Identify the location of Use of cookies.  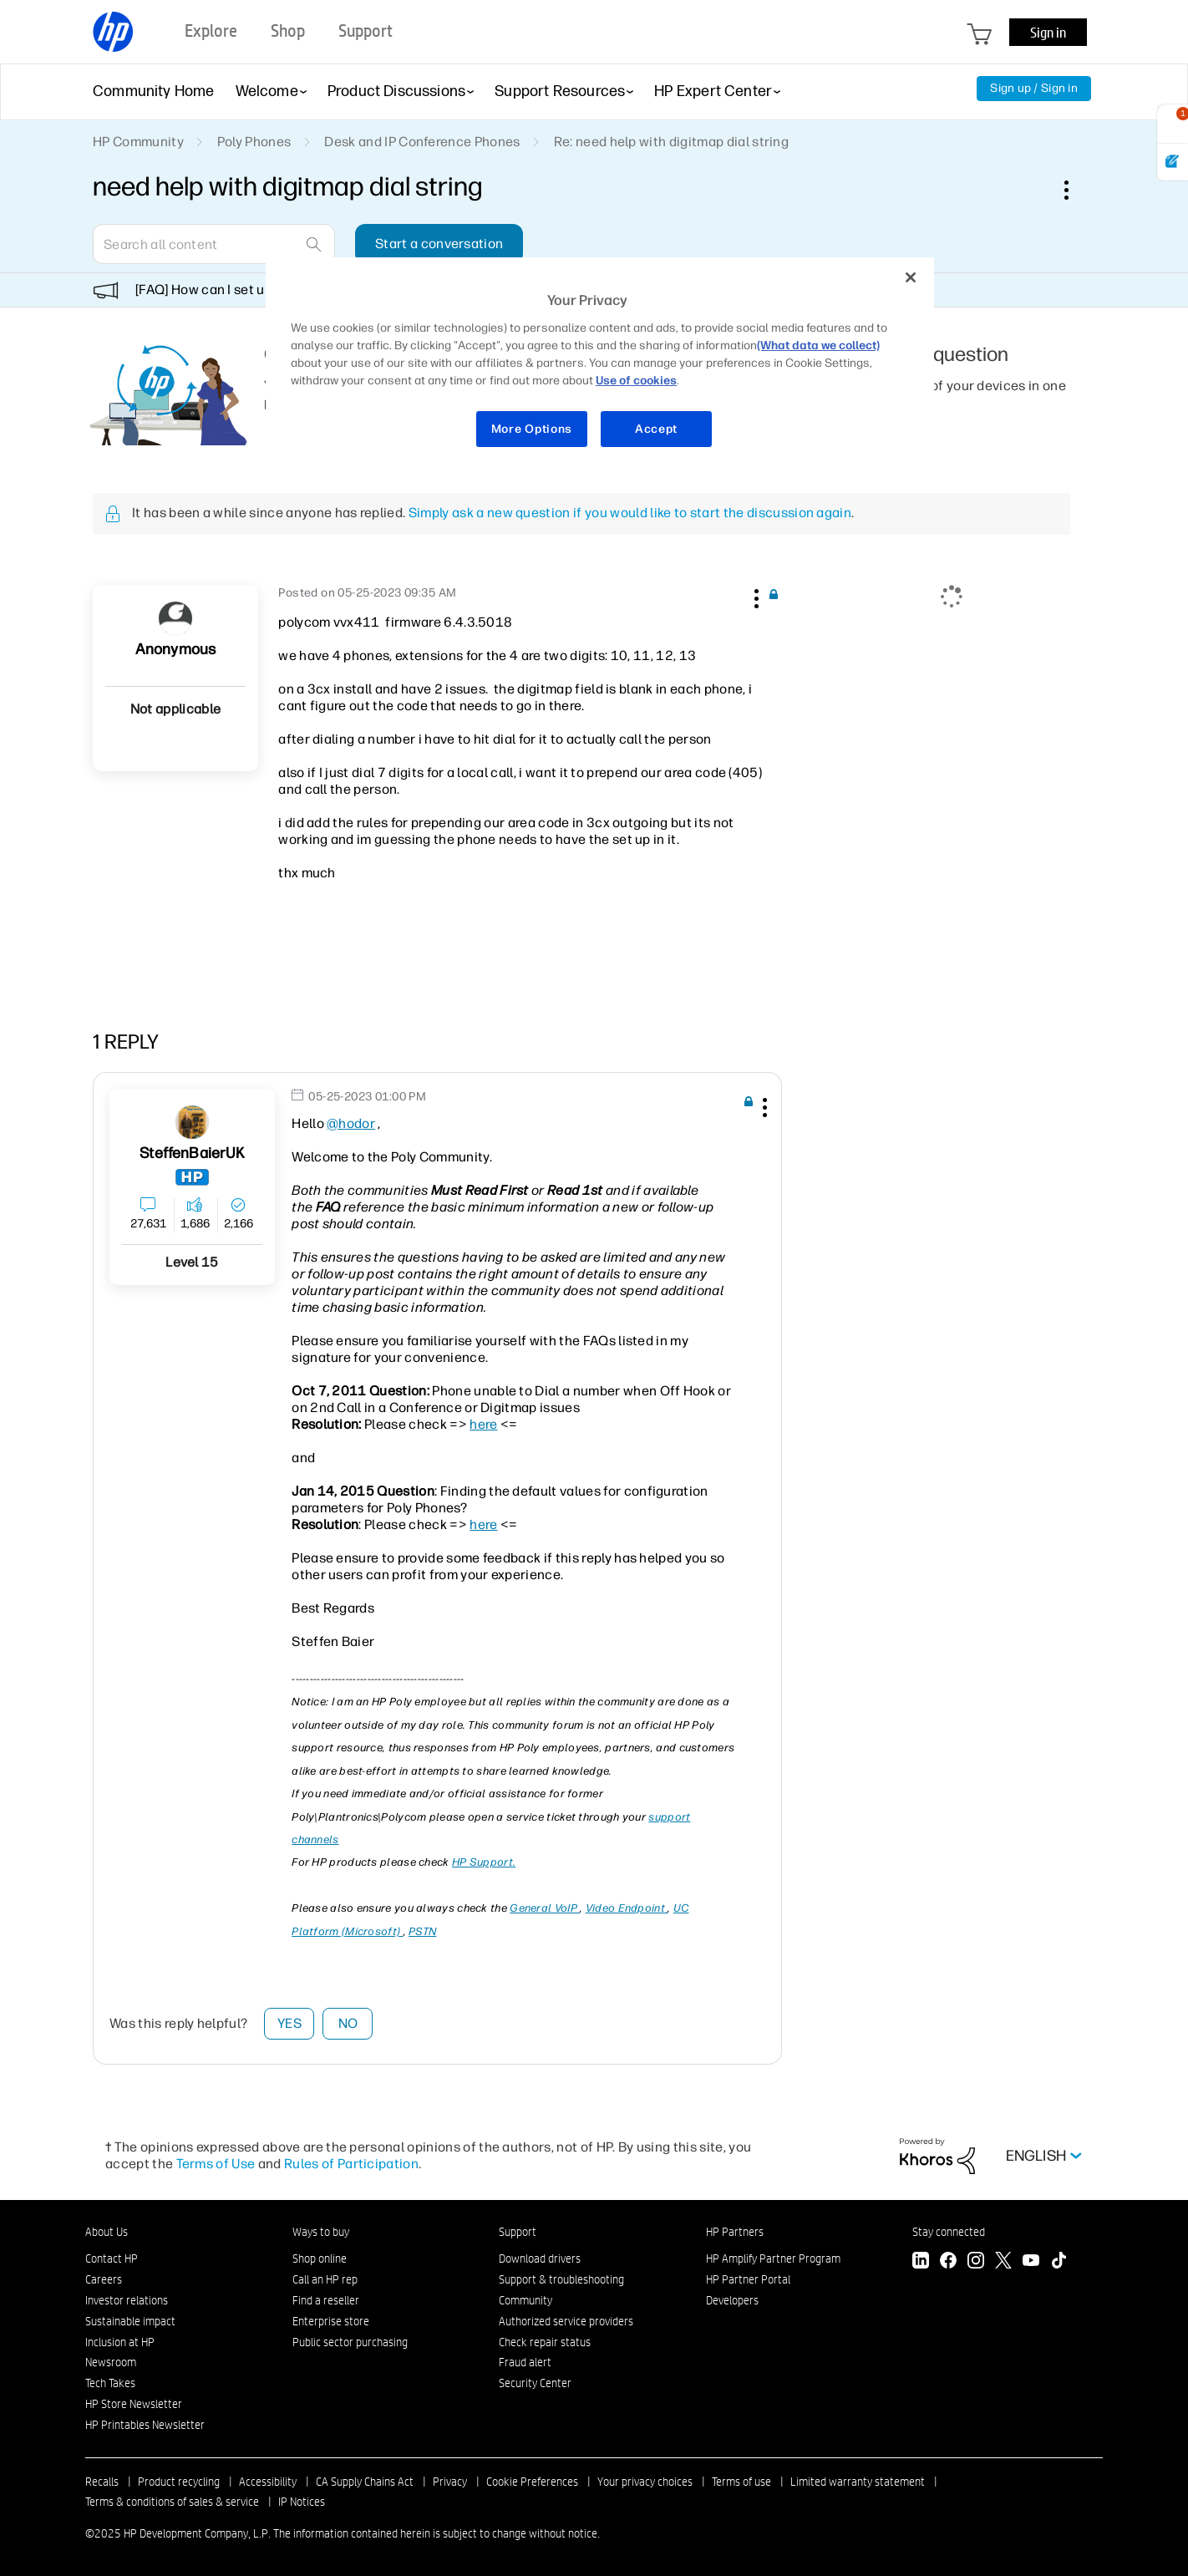
(636, 380).